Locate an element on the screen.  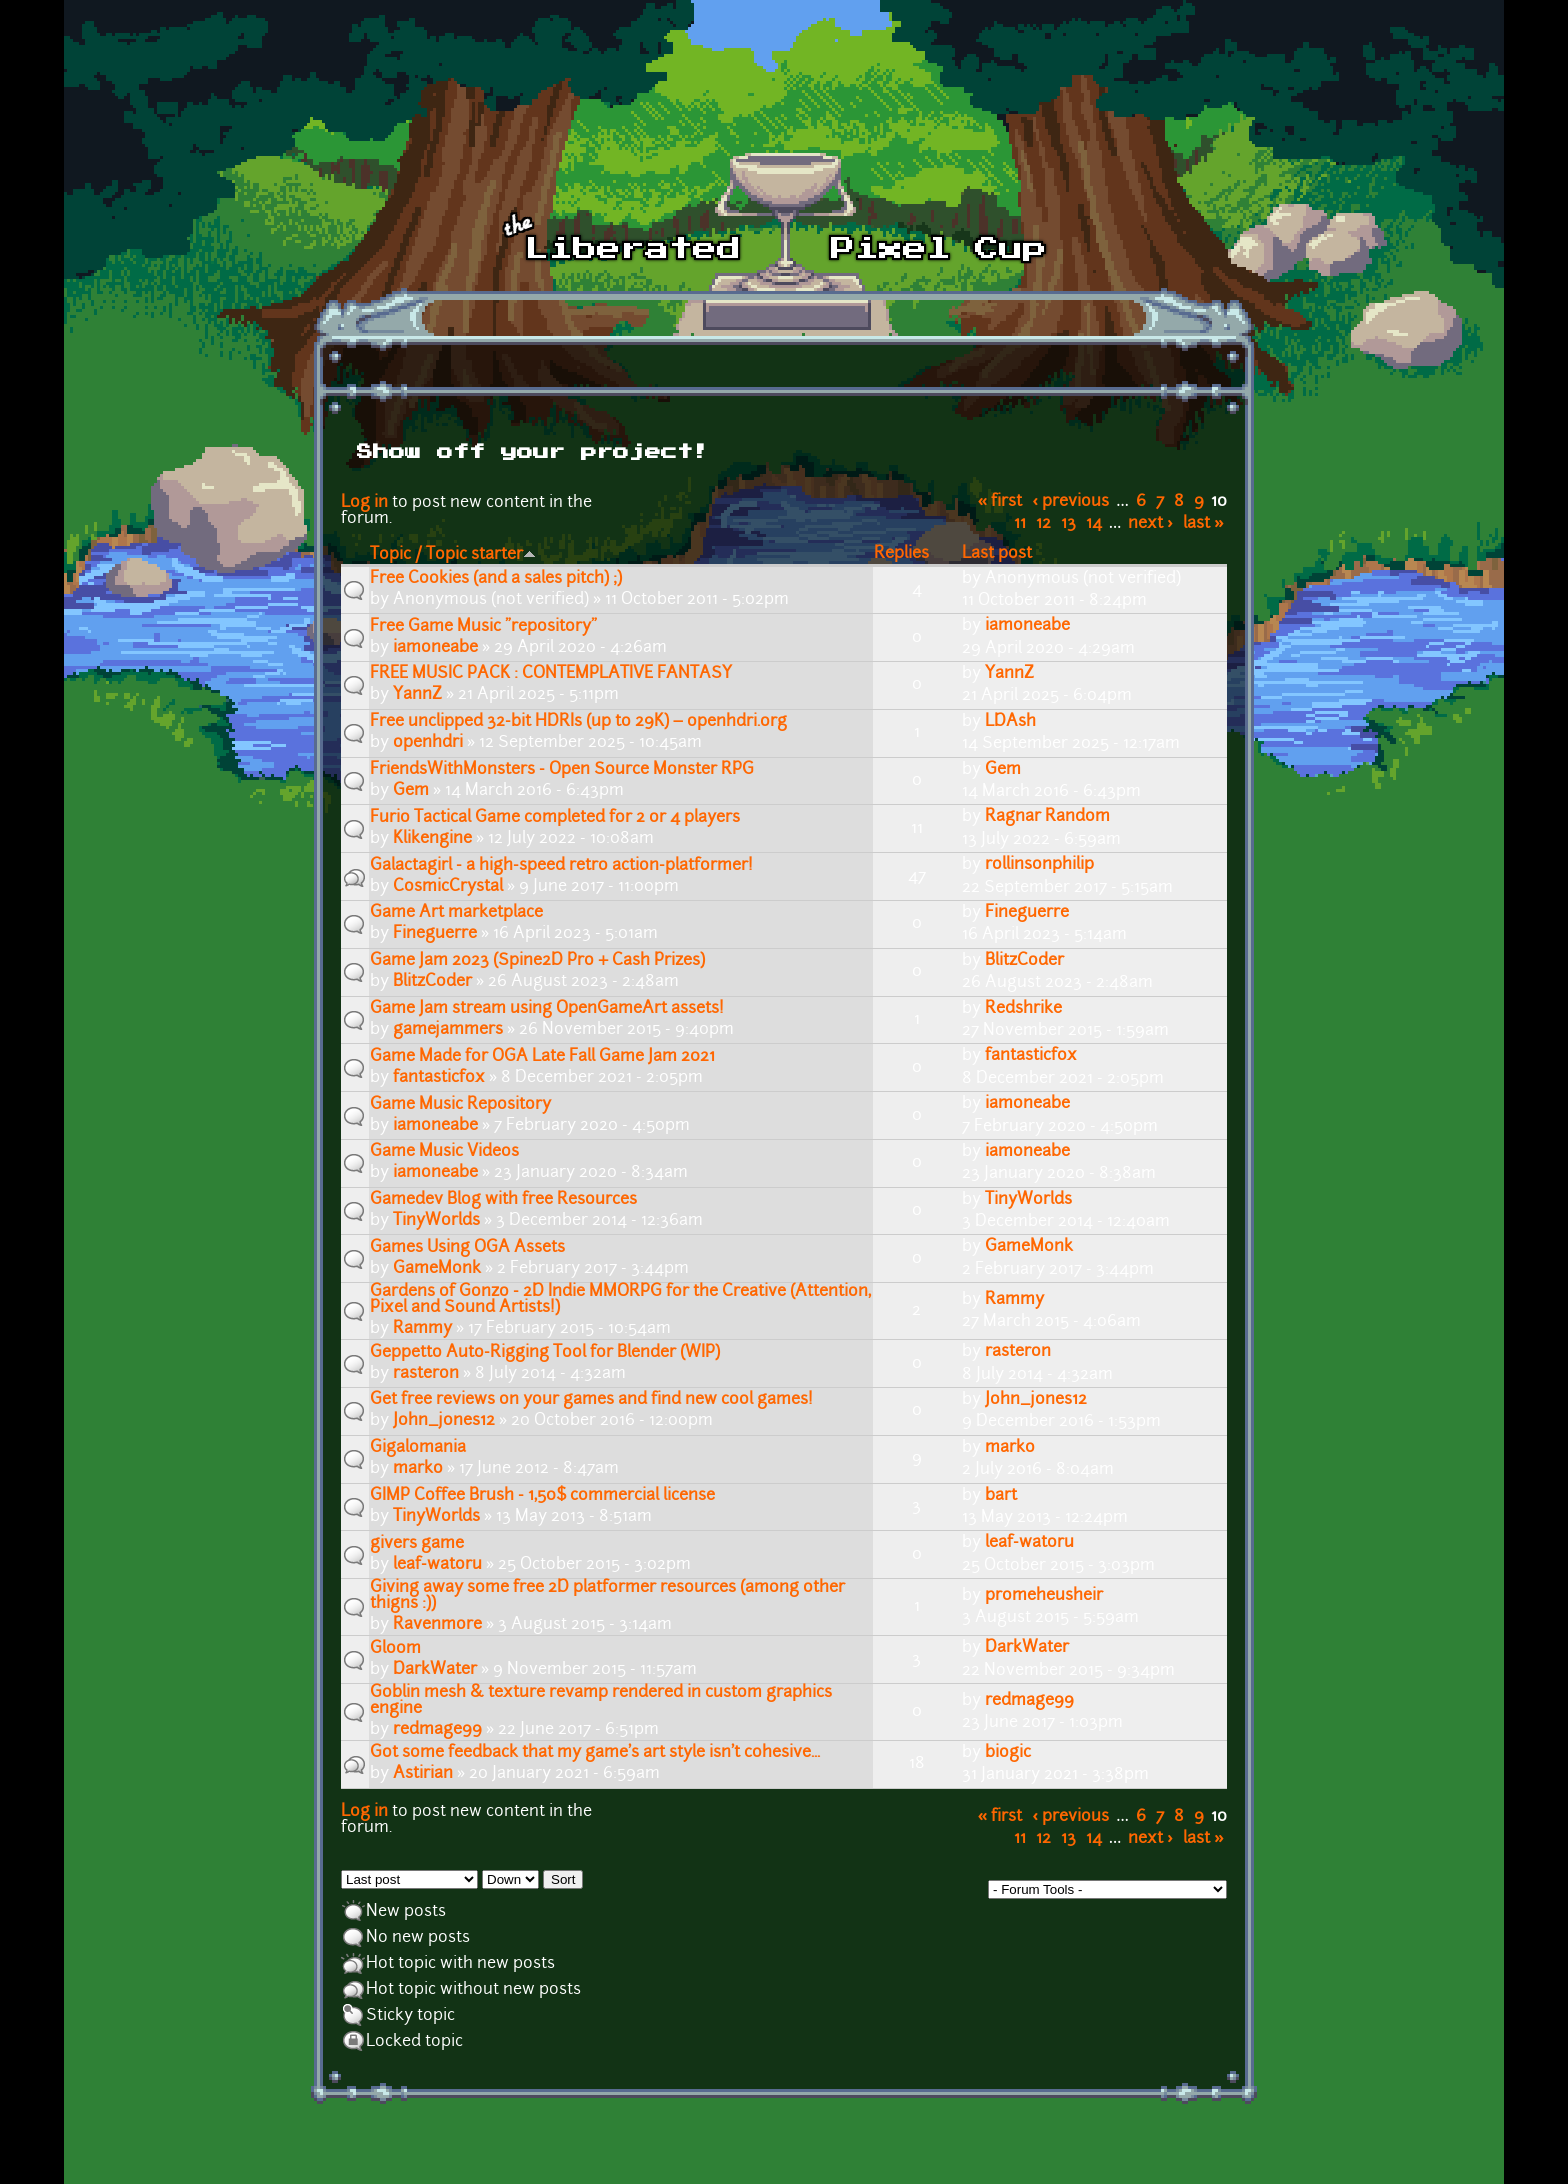
gamejammers is located at coordinates (448, 1030).